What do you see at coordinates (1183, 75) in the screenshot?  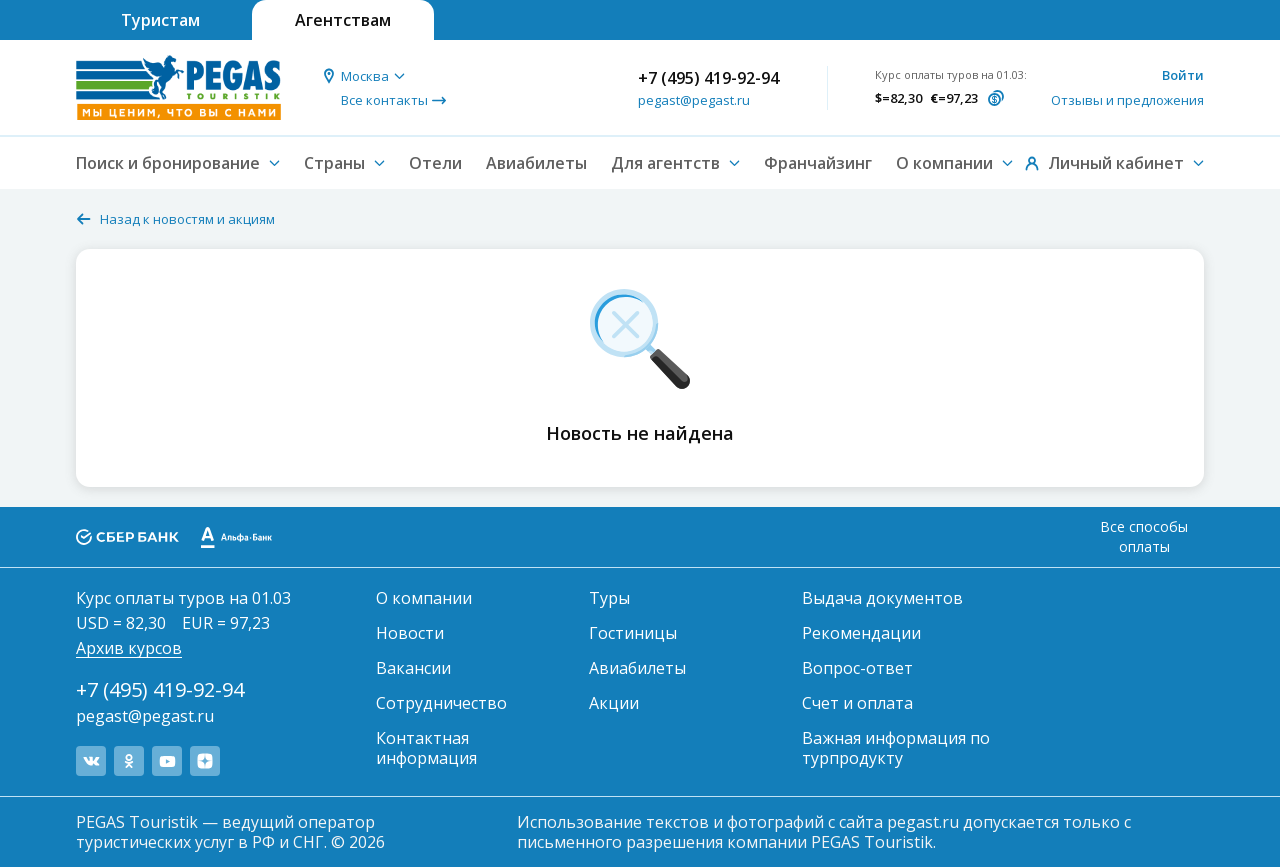 I see `Войти [button]` at bounding box center [1183, 75].